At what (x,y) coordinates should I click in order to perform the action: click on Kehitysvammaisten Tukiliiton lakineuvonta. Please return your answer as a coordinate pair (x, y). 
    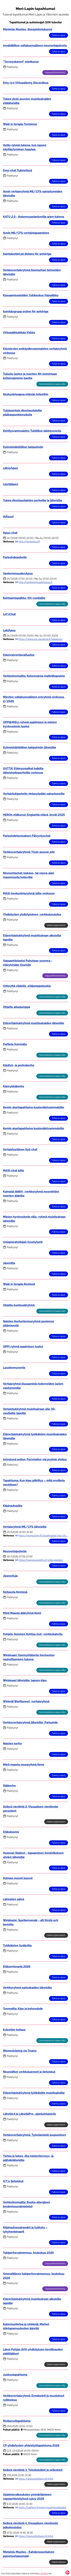
    Looking at the image, I should click on (32, 430).